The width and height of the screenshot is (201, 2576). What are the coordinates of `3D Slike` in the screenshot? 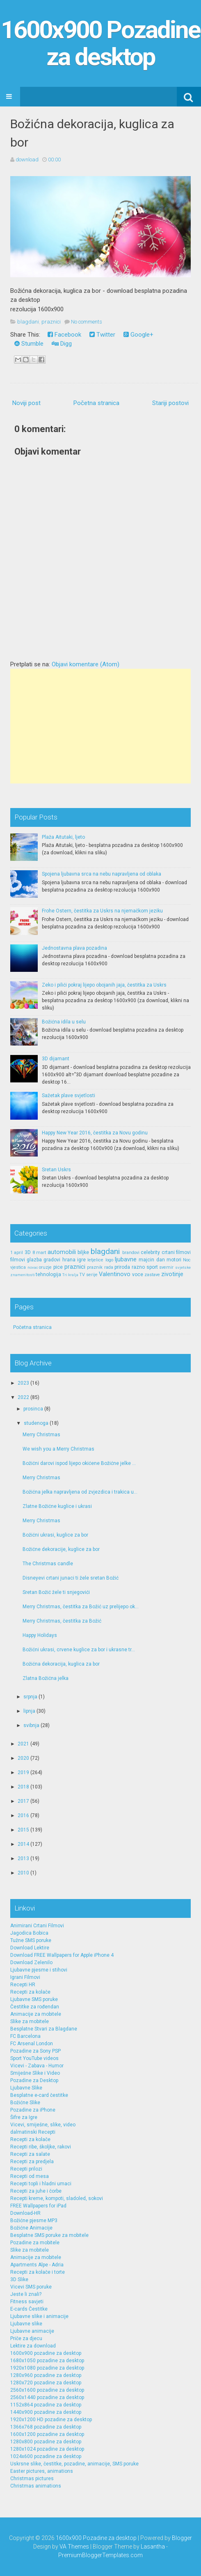 It's located at (19, 2279).